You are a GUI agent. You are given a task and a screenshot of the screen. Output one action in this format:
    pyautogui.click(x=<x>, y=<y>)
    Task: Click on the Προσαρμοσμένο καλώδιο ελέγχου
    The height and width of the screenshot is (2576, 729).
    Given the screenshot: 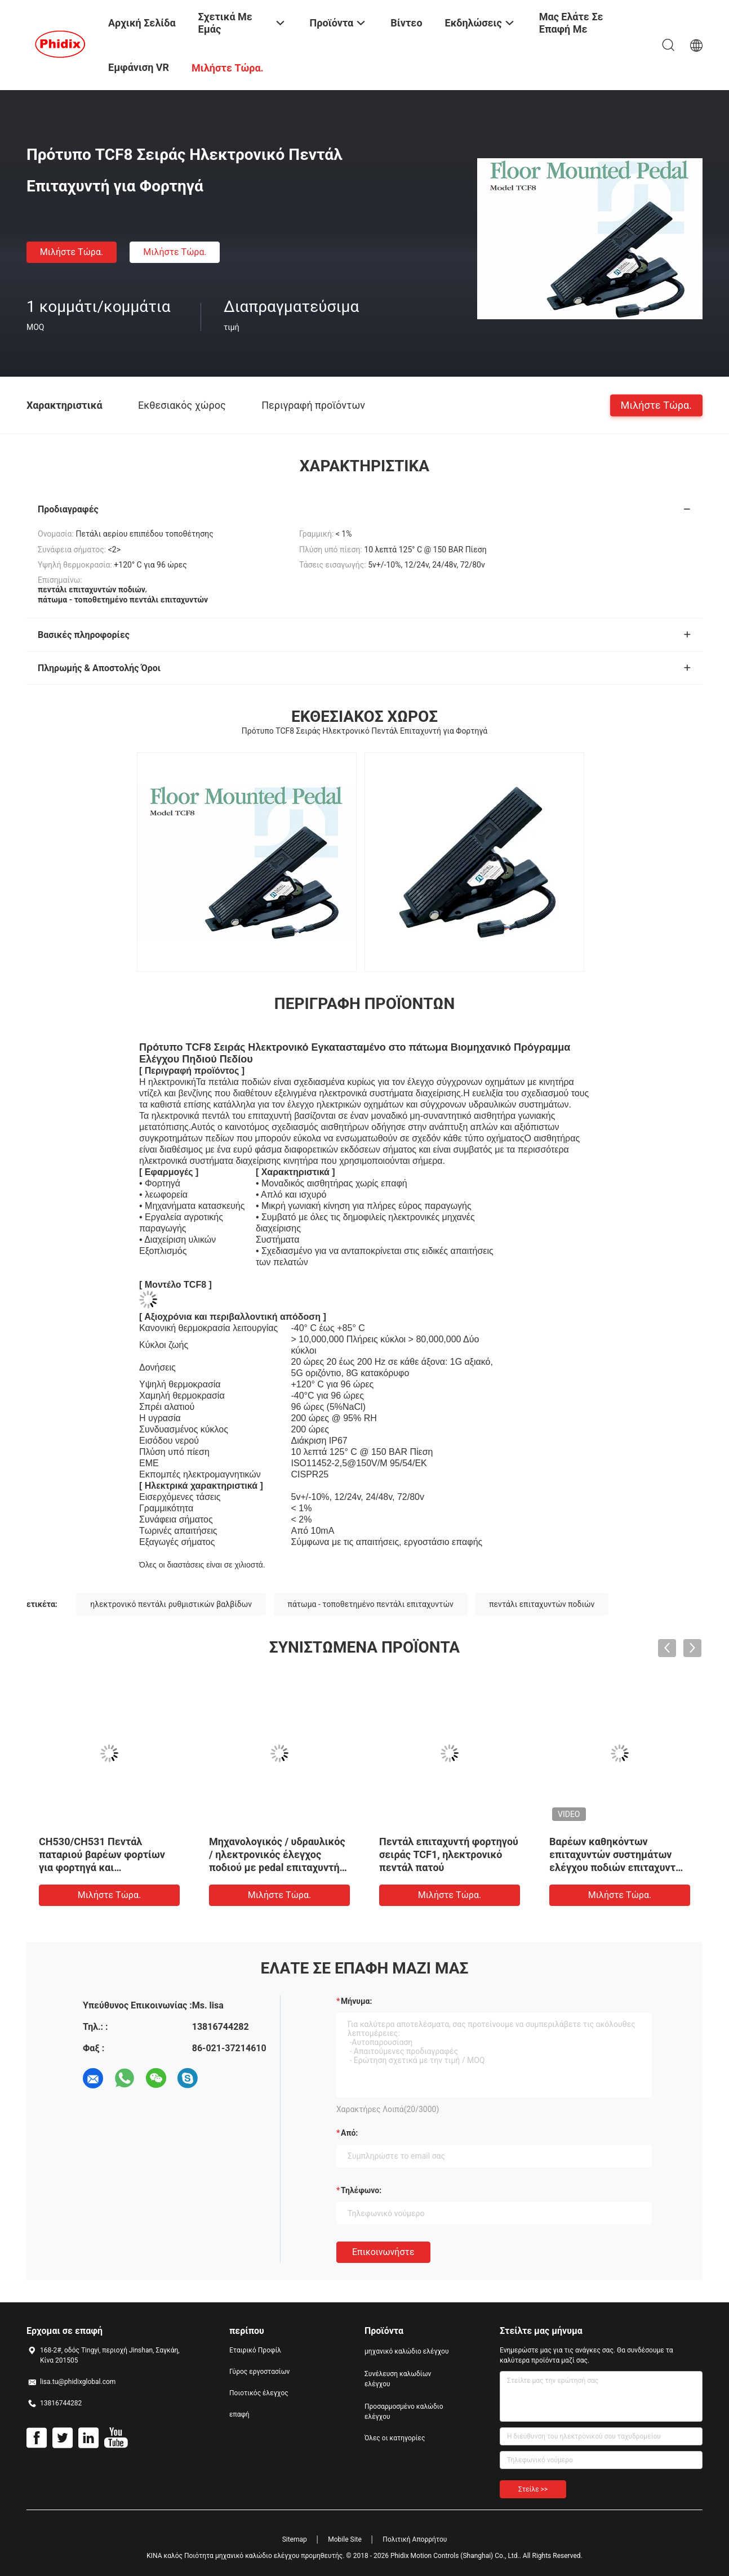 What is the action you would take?
    pyautogui.click(x=403, y=2412)
    